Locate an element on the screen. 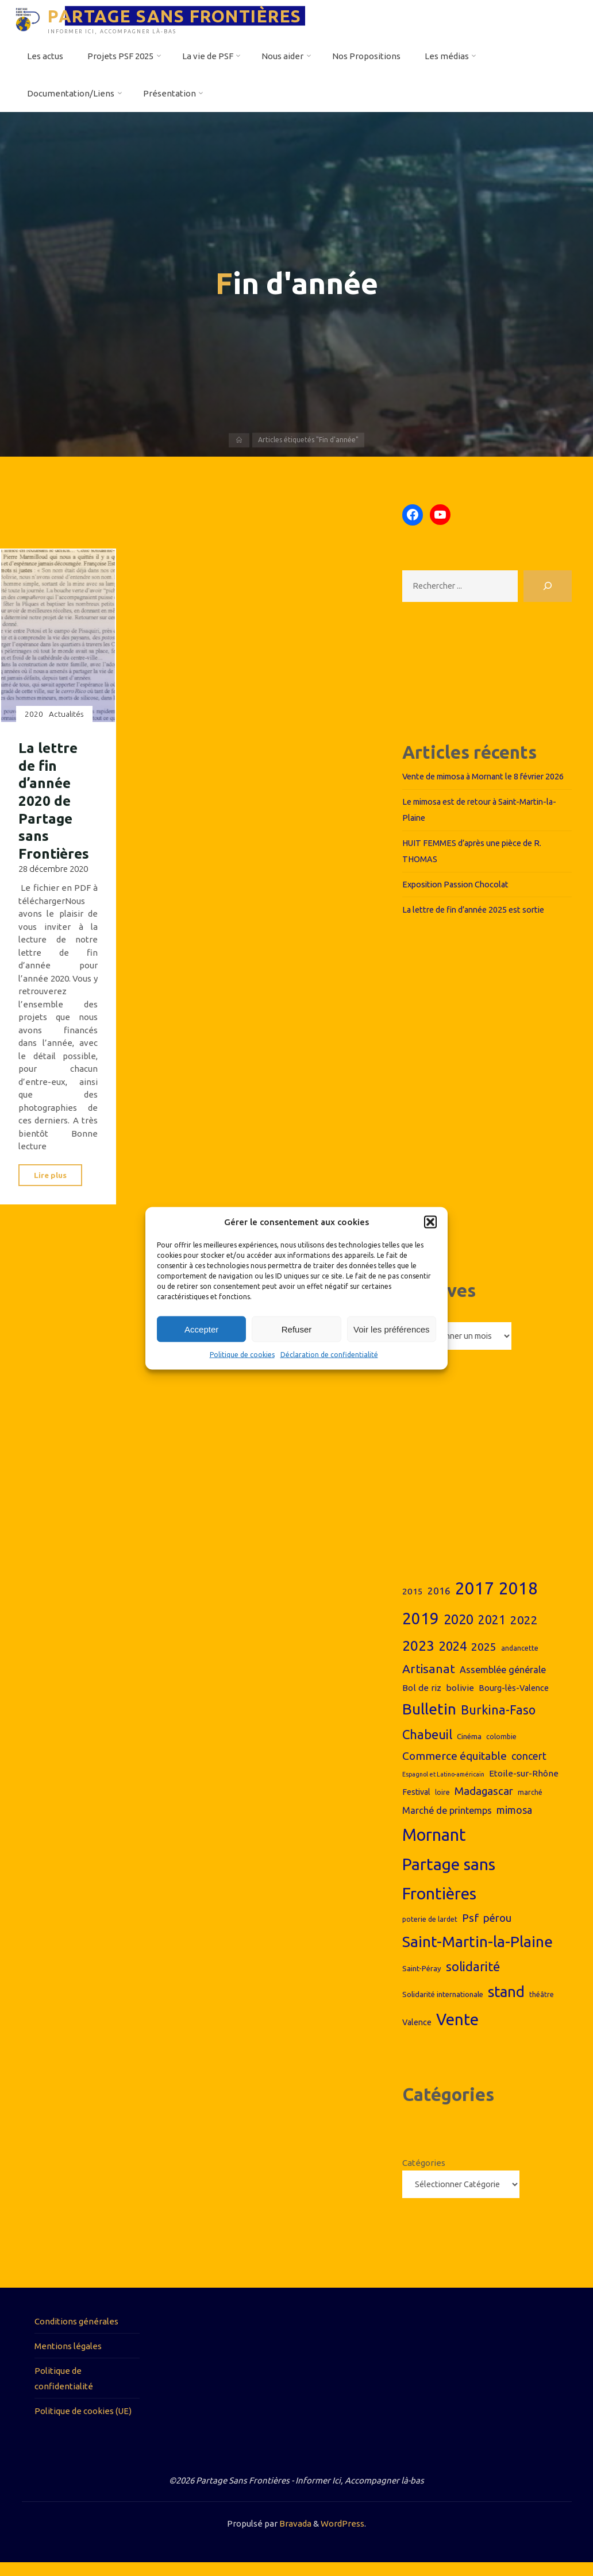 The image size is (593, 2576). 2016 [2016 (11 éléments)] is located at coordinates (439, 1603).